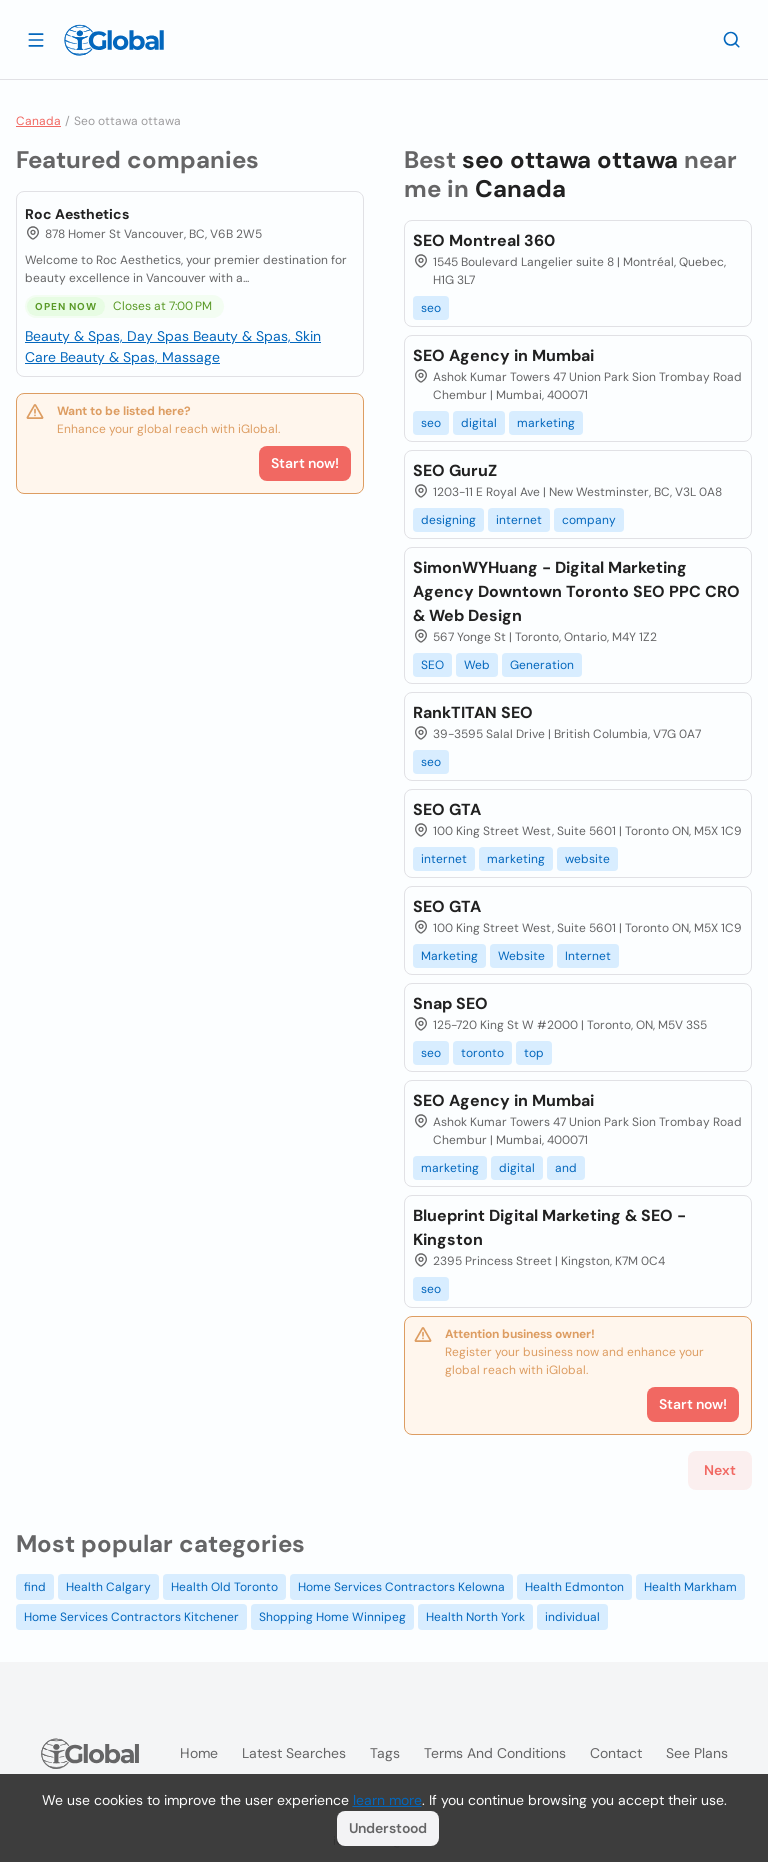 Image resolution: width=768 pixels, height=1862 pixels. What do you see at coordinates (294, 1753) in the screenshot?
I see `Latest searches` at bounding box center [294, 1753].